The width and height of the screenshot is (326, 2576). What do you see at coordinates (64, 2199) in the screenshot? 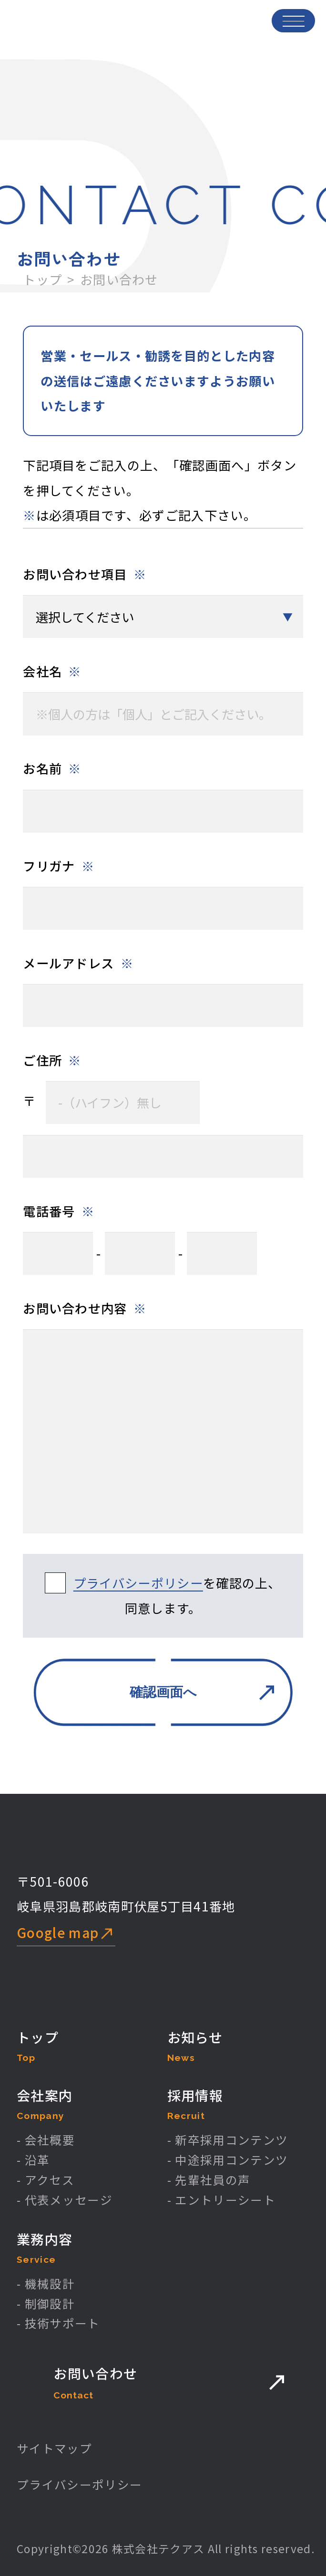
I see `- 代表メッセージ` at bounding box center [64, 2199].